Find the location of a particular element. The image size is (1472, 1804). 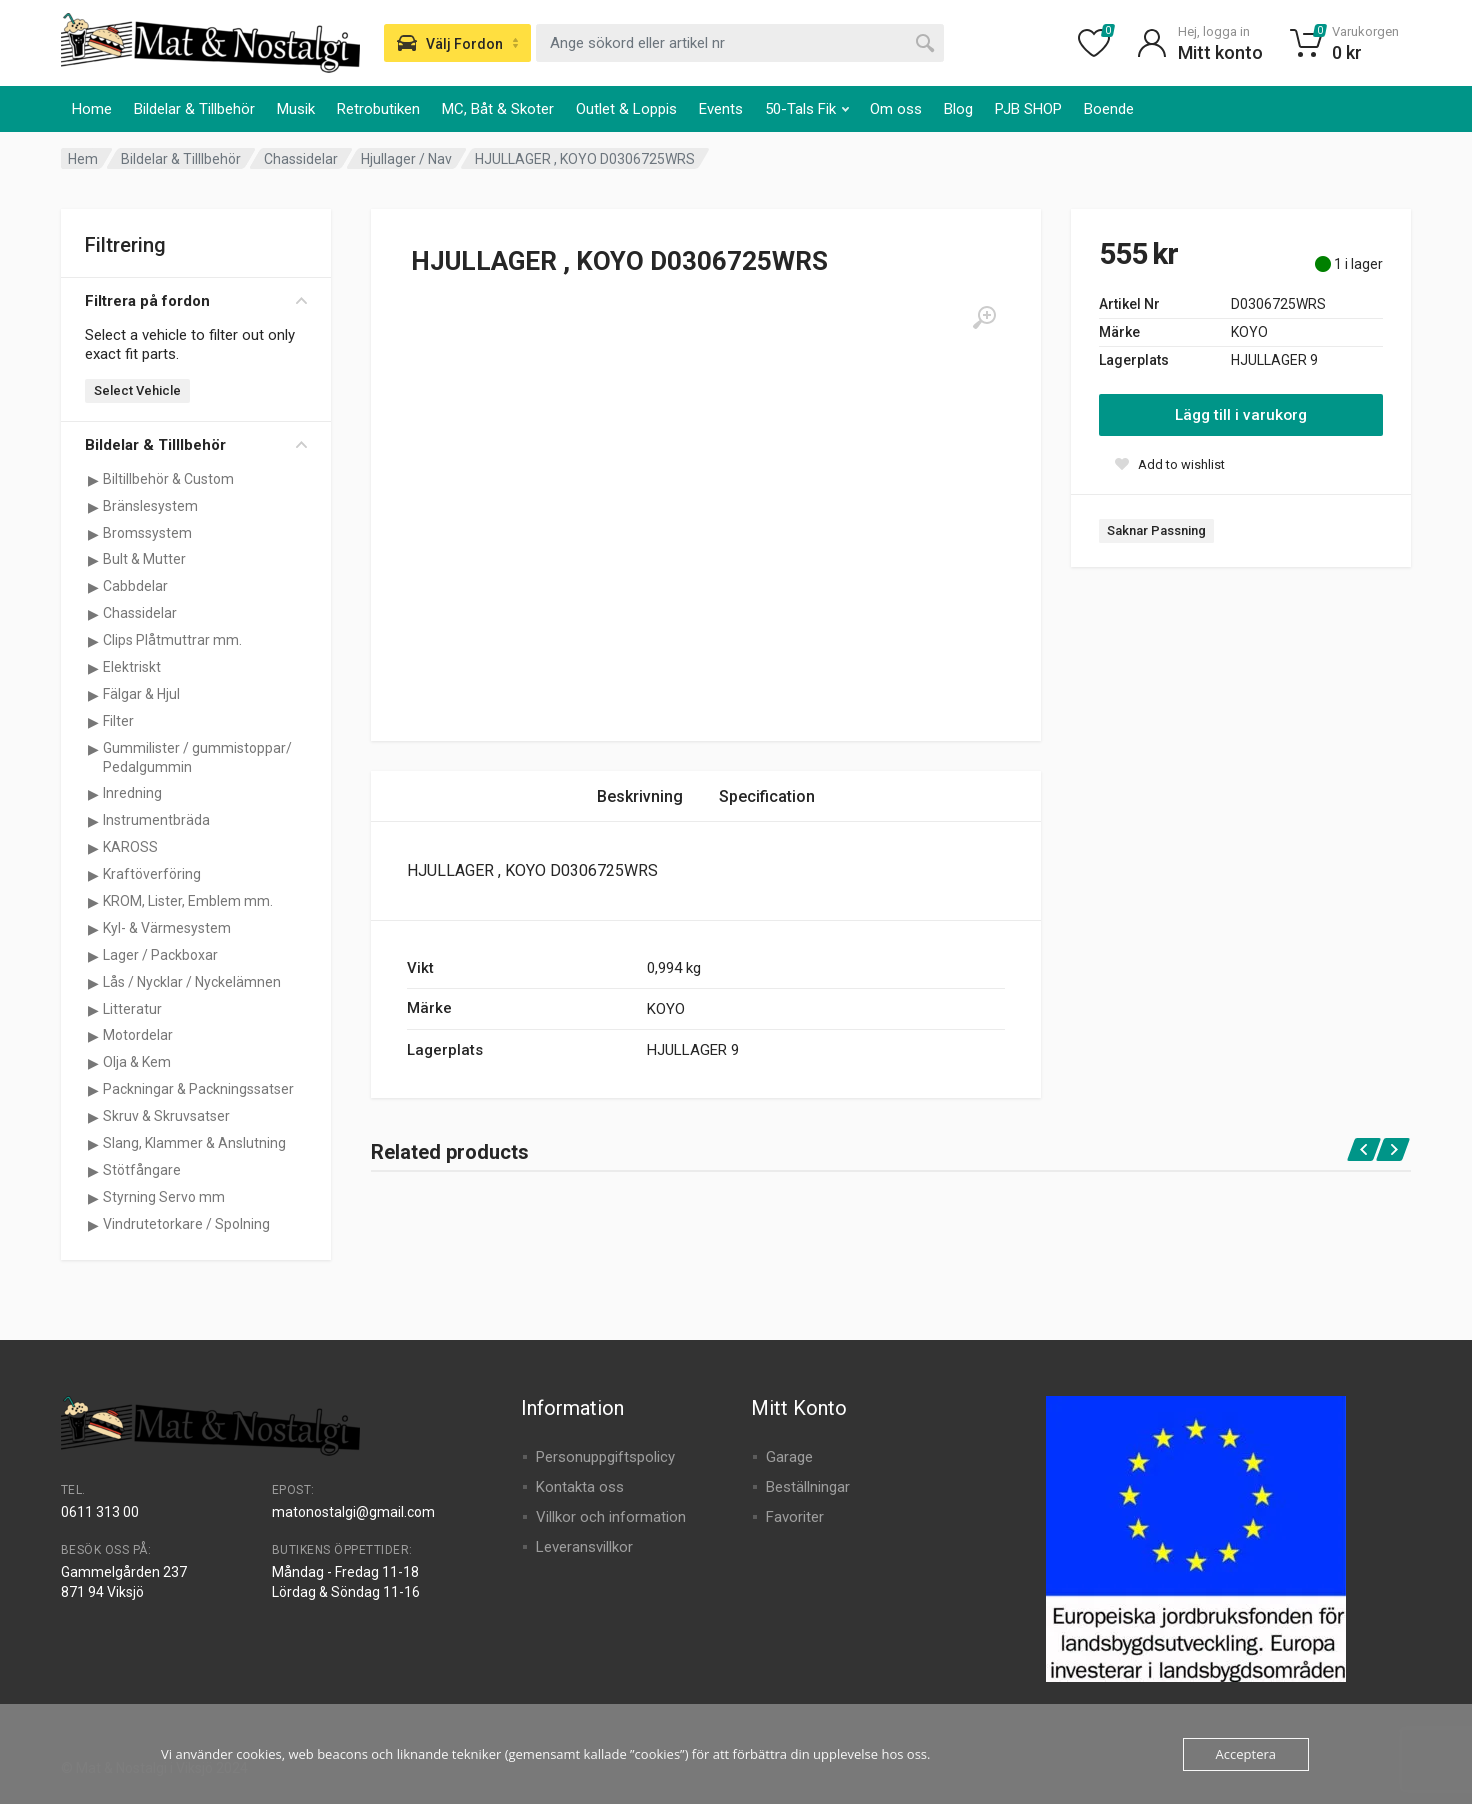

0611 313 00 is located at coordinates (100, 1512).